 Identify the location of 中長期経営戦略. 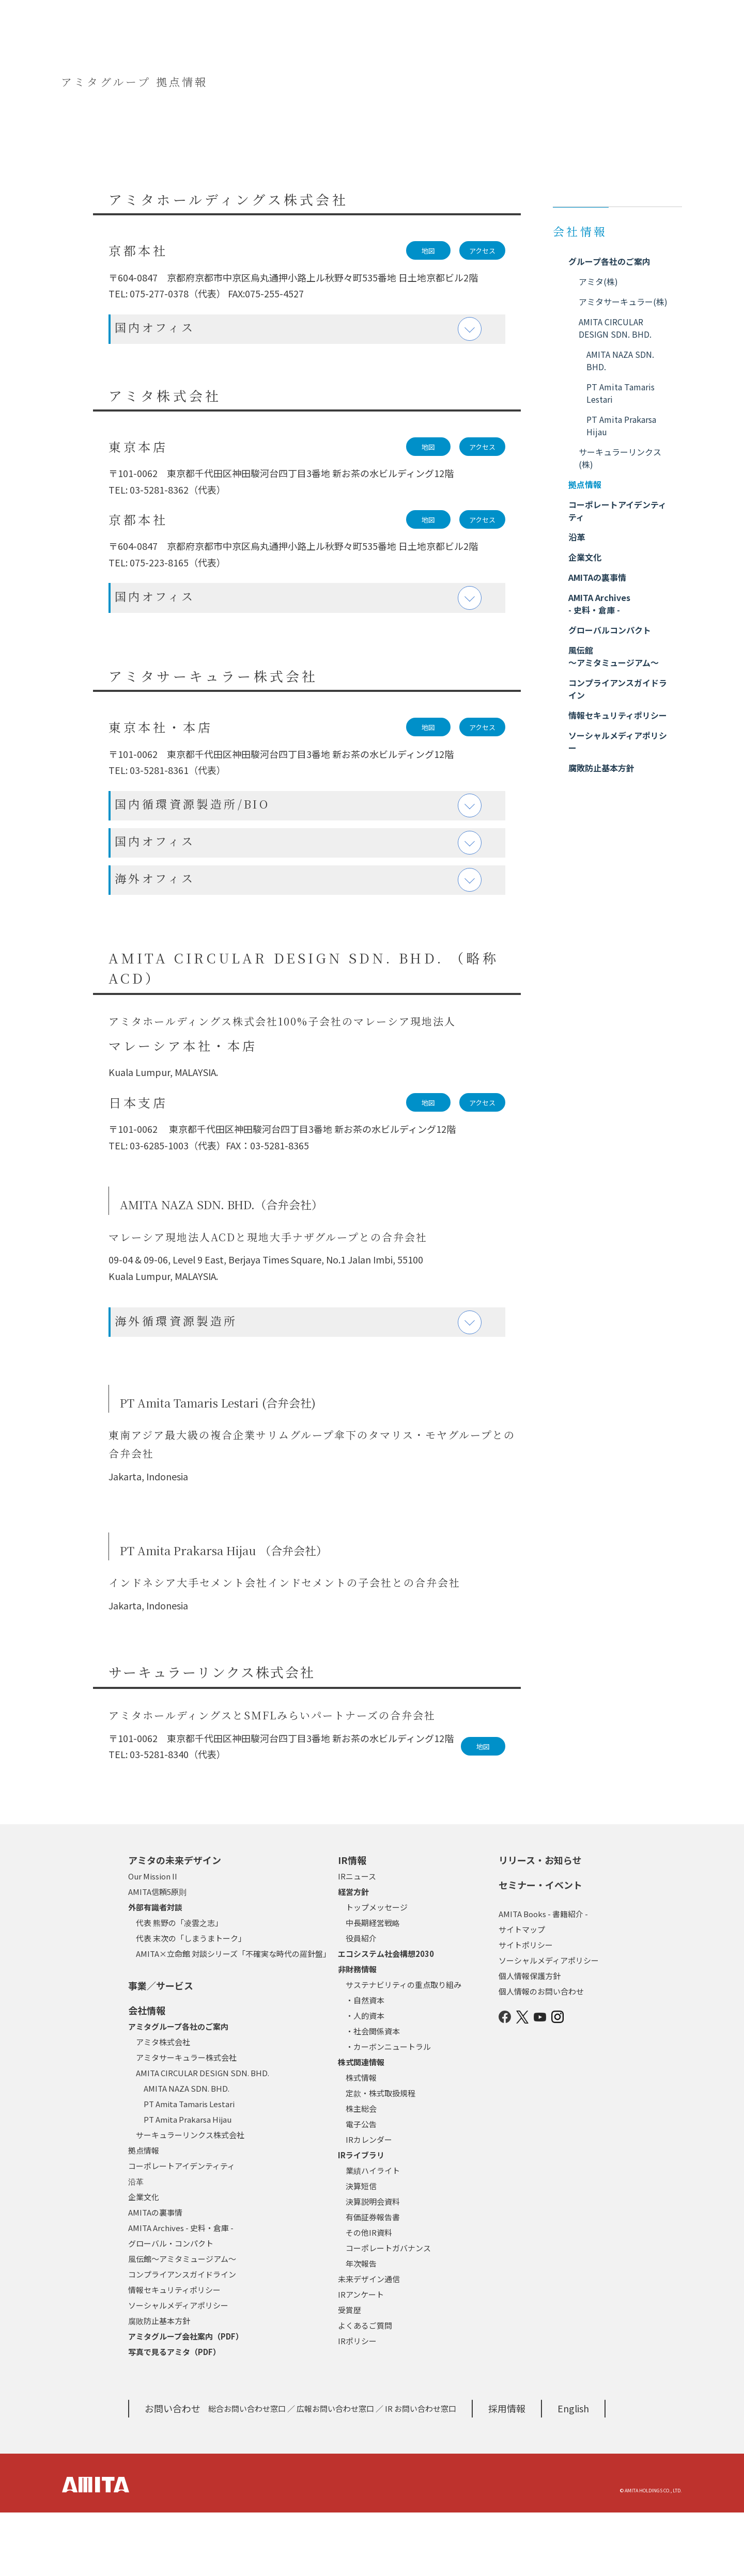
(373, 1986).